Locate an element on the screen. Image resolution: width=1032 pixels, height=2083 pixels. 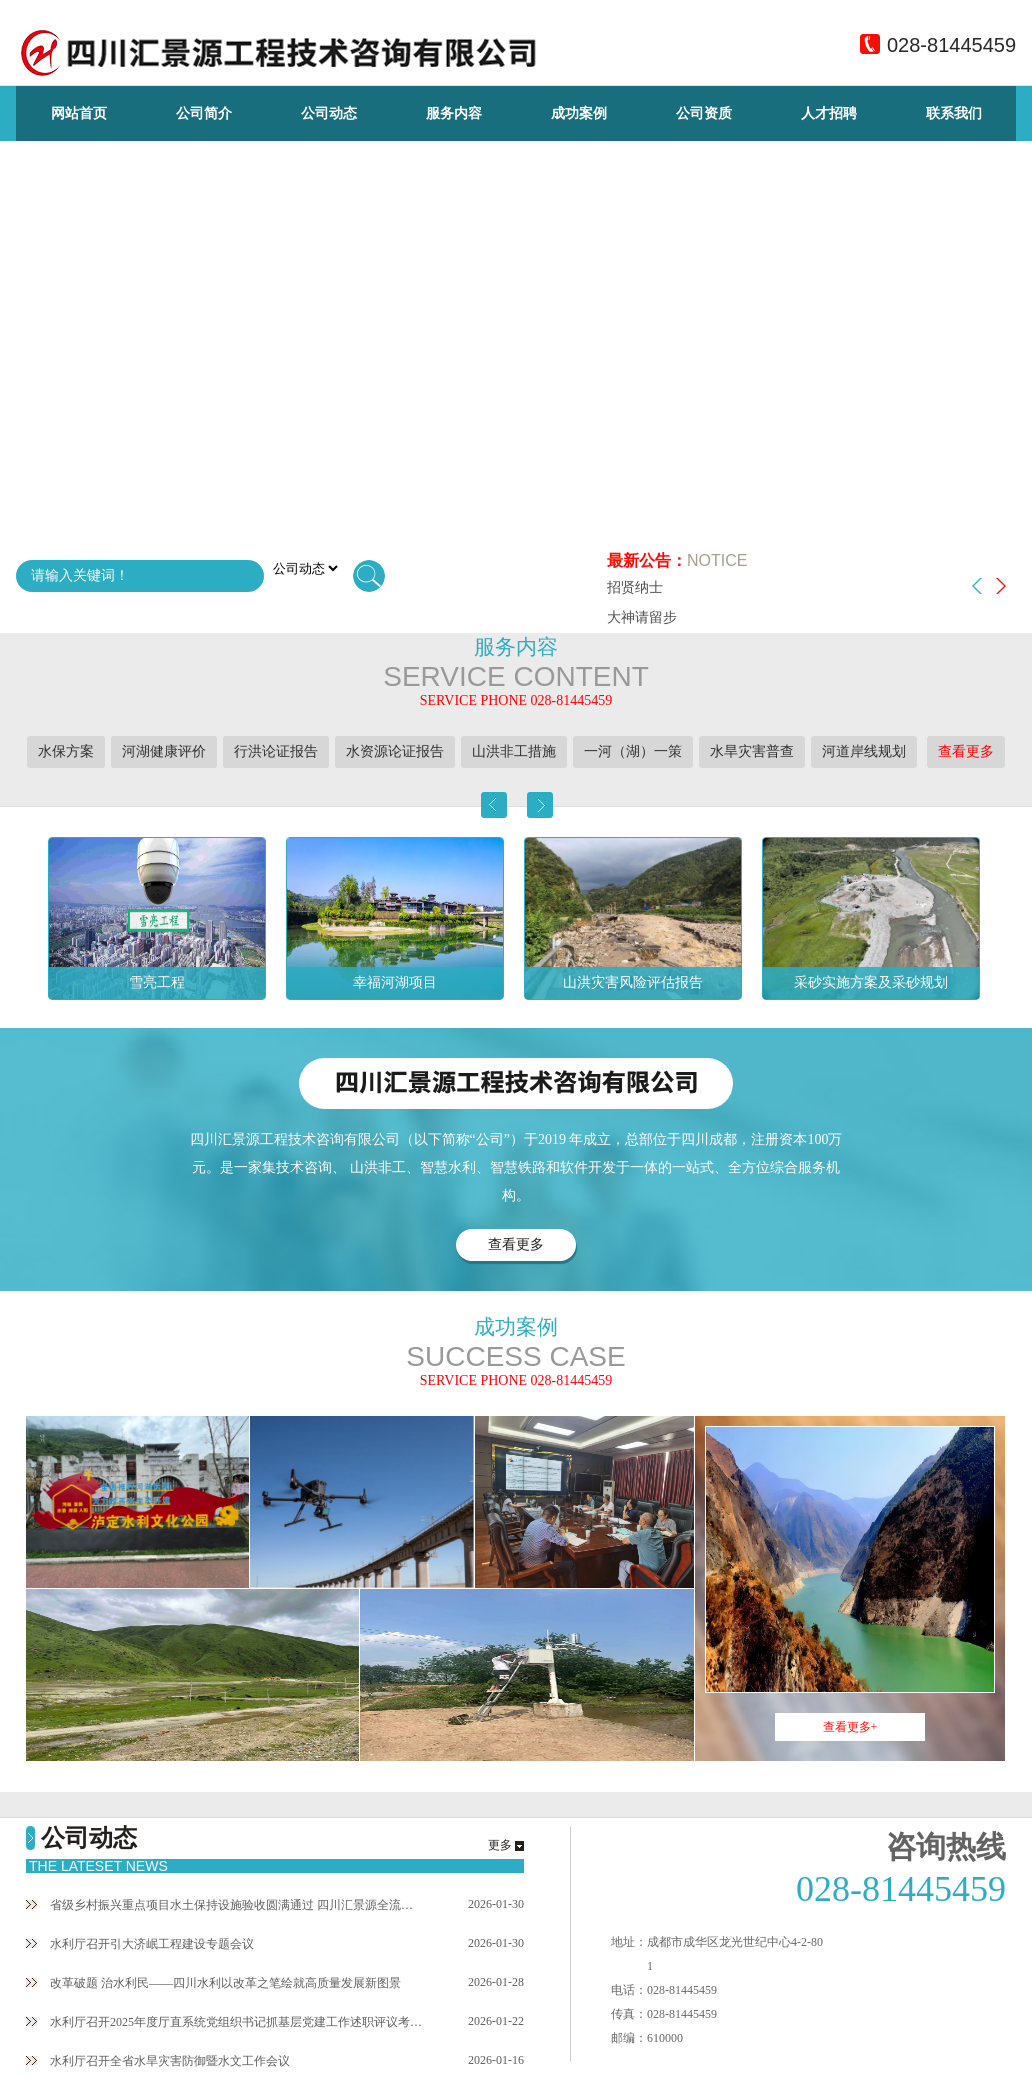
公司简介 is located at coordinates (204, 113).